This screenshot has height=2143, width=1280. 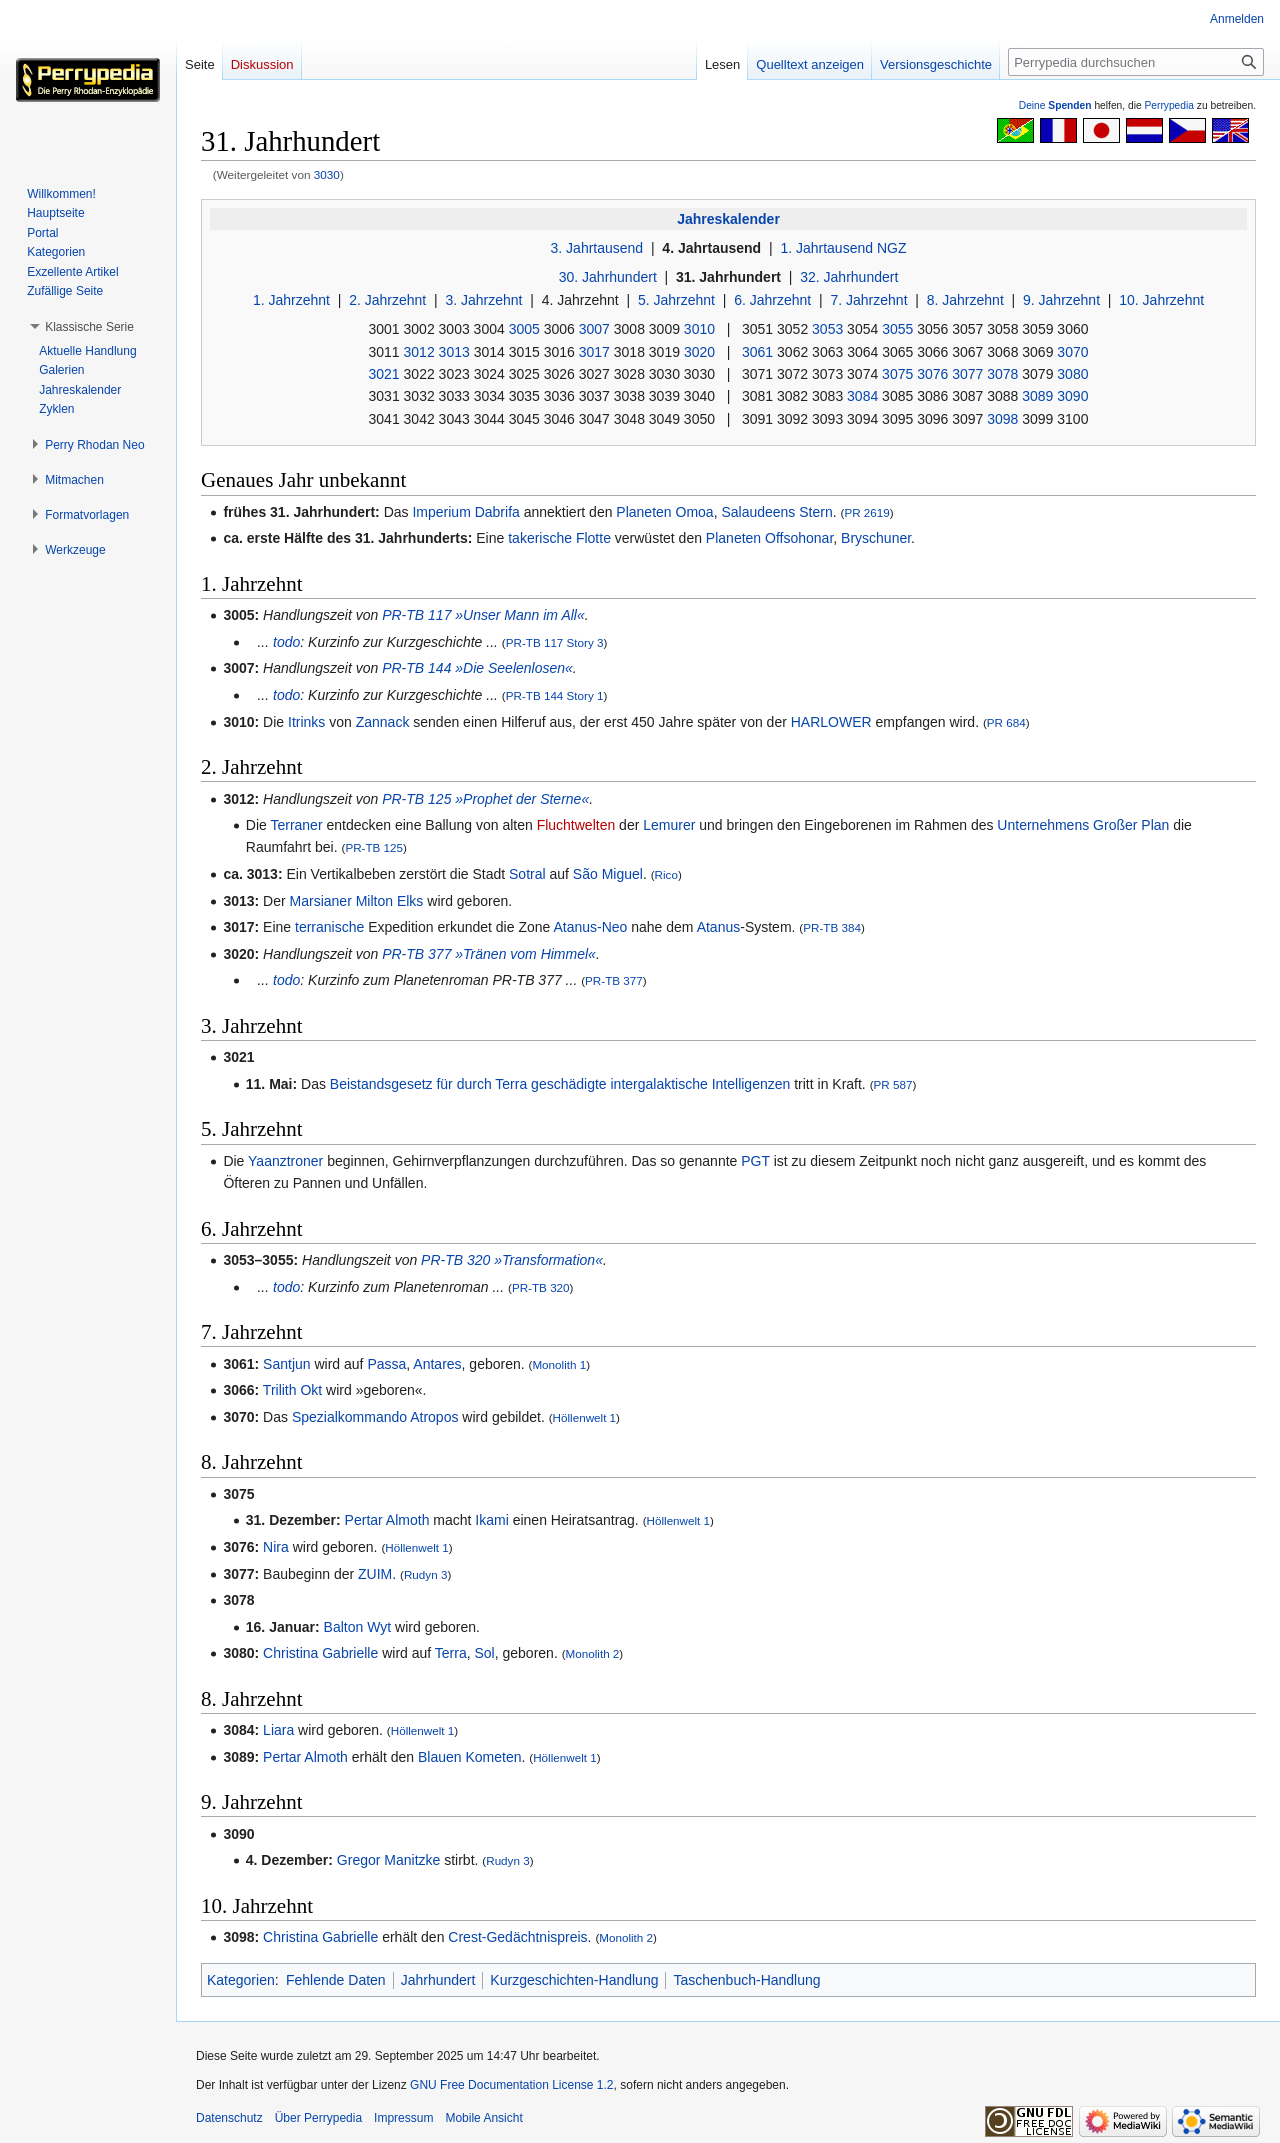 What do you see at coordinates (574, 1980) in the screenshot?
I see `Kurzgeschichten-Handlung` at bounding box center [574, 1980].